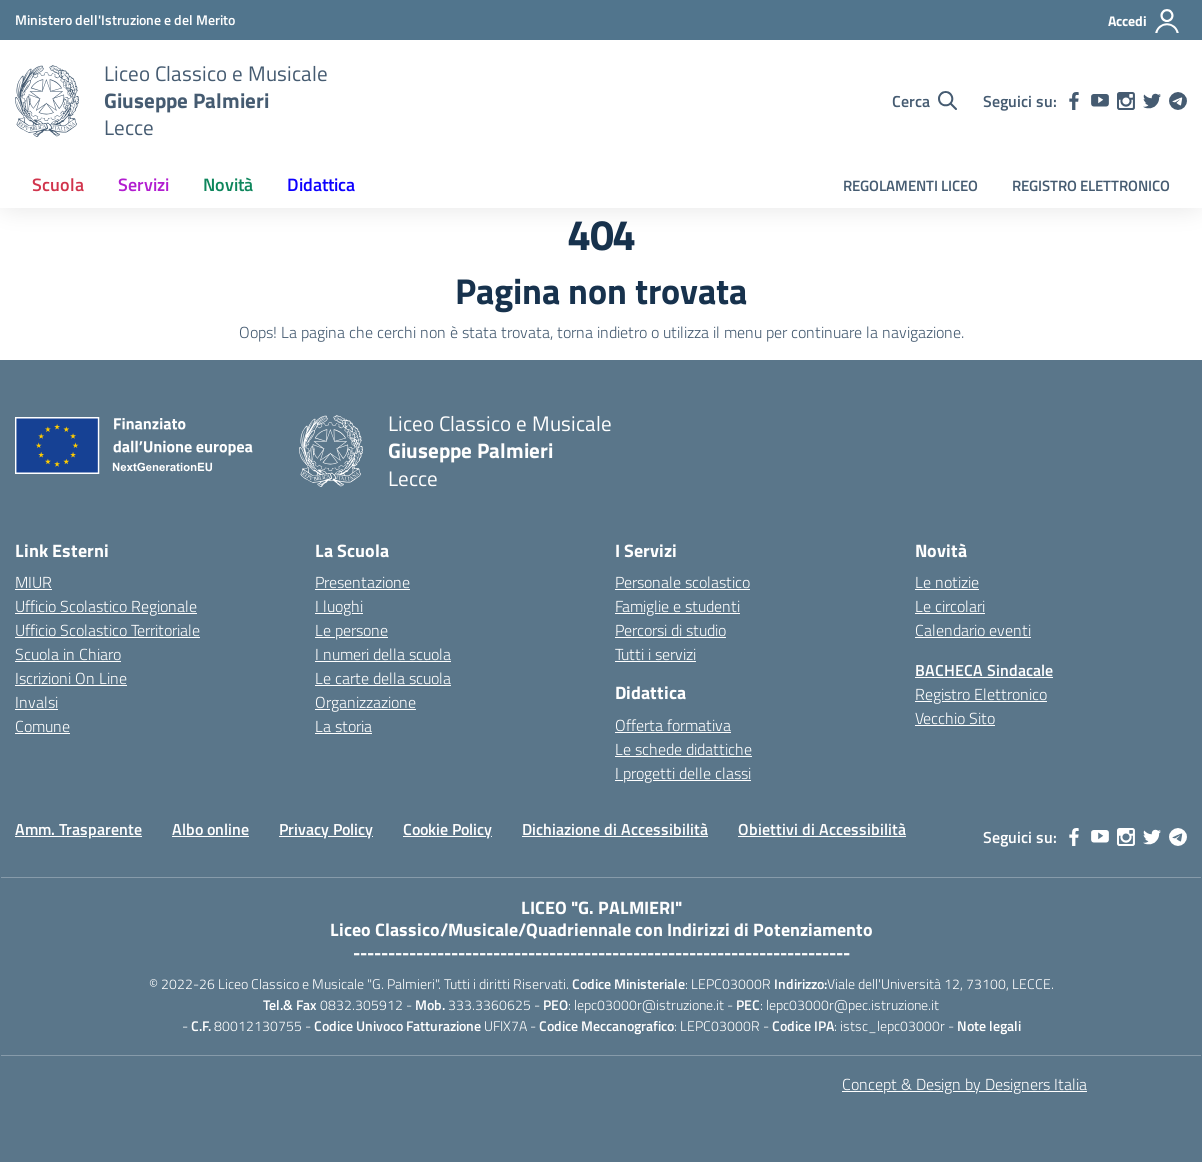  I want to click on Le circolari, so click(950, 606).